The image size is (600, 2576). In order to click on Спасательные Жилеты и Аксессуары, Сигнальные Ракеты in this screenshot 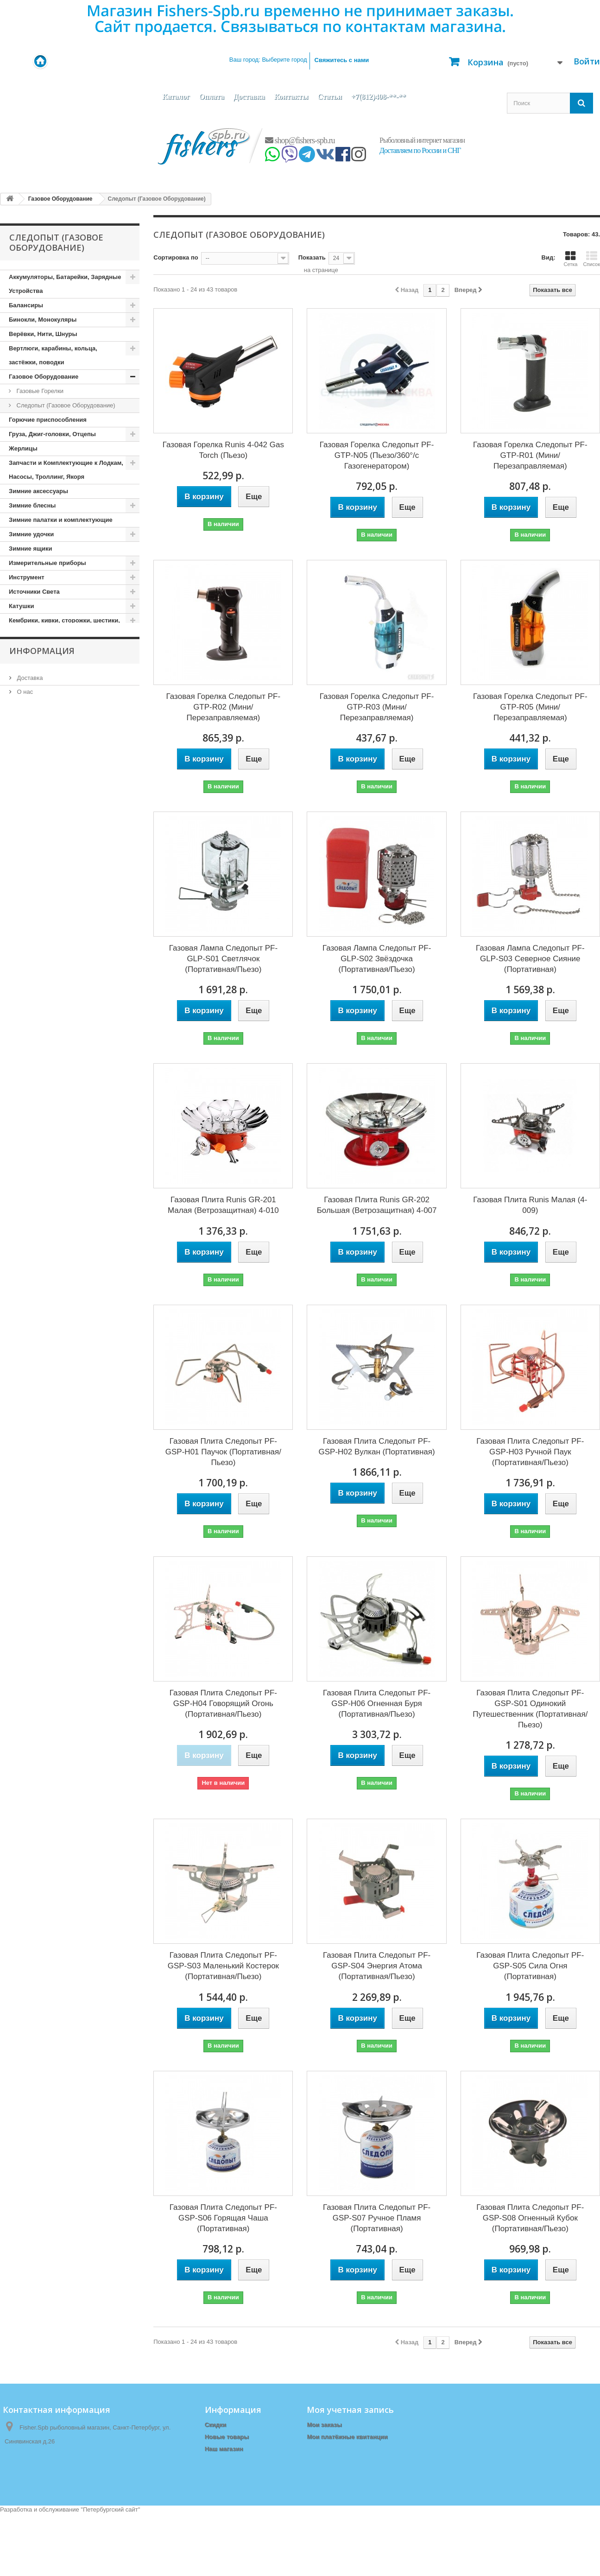, I will do `click(66, 1113)`.